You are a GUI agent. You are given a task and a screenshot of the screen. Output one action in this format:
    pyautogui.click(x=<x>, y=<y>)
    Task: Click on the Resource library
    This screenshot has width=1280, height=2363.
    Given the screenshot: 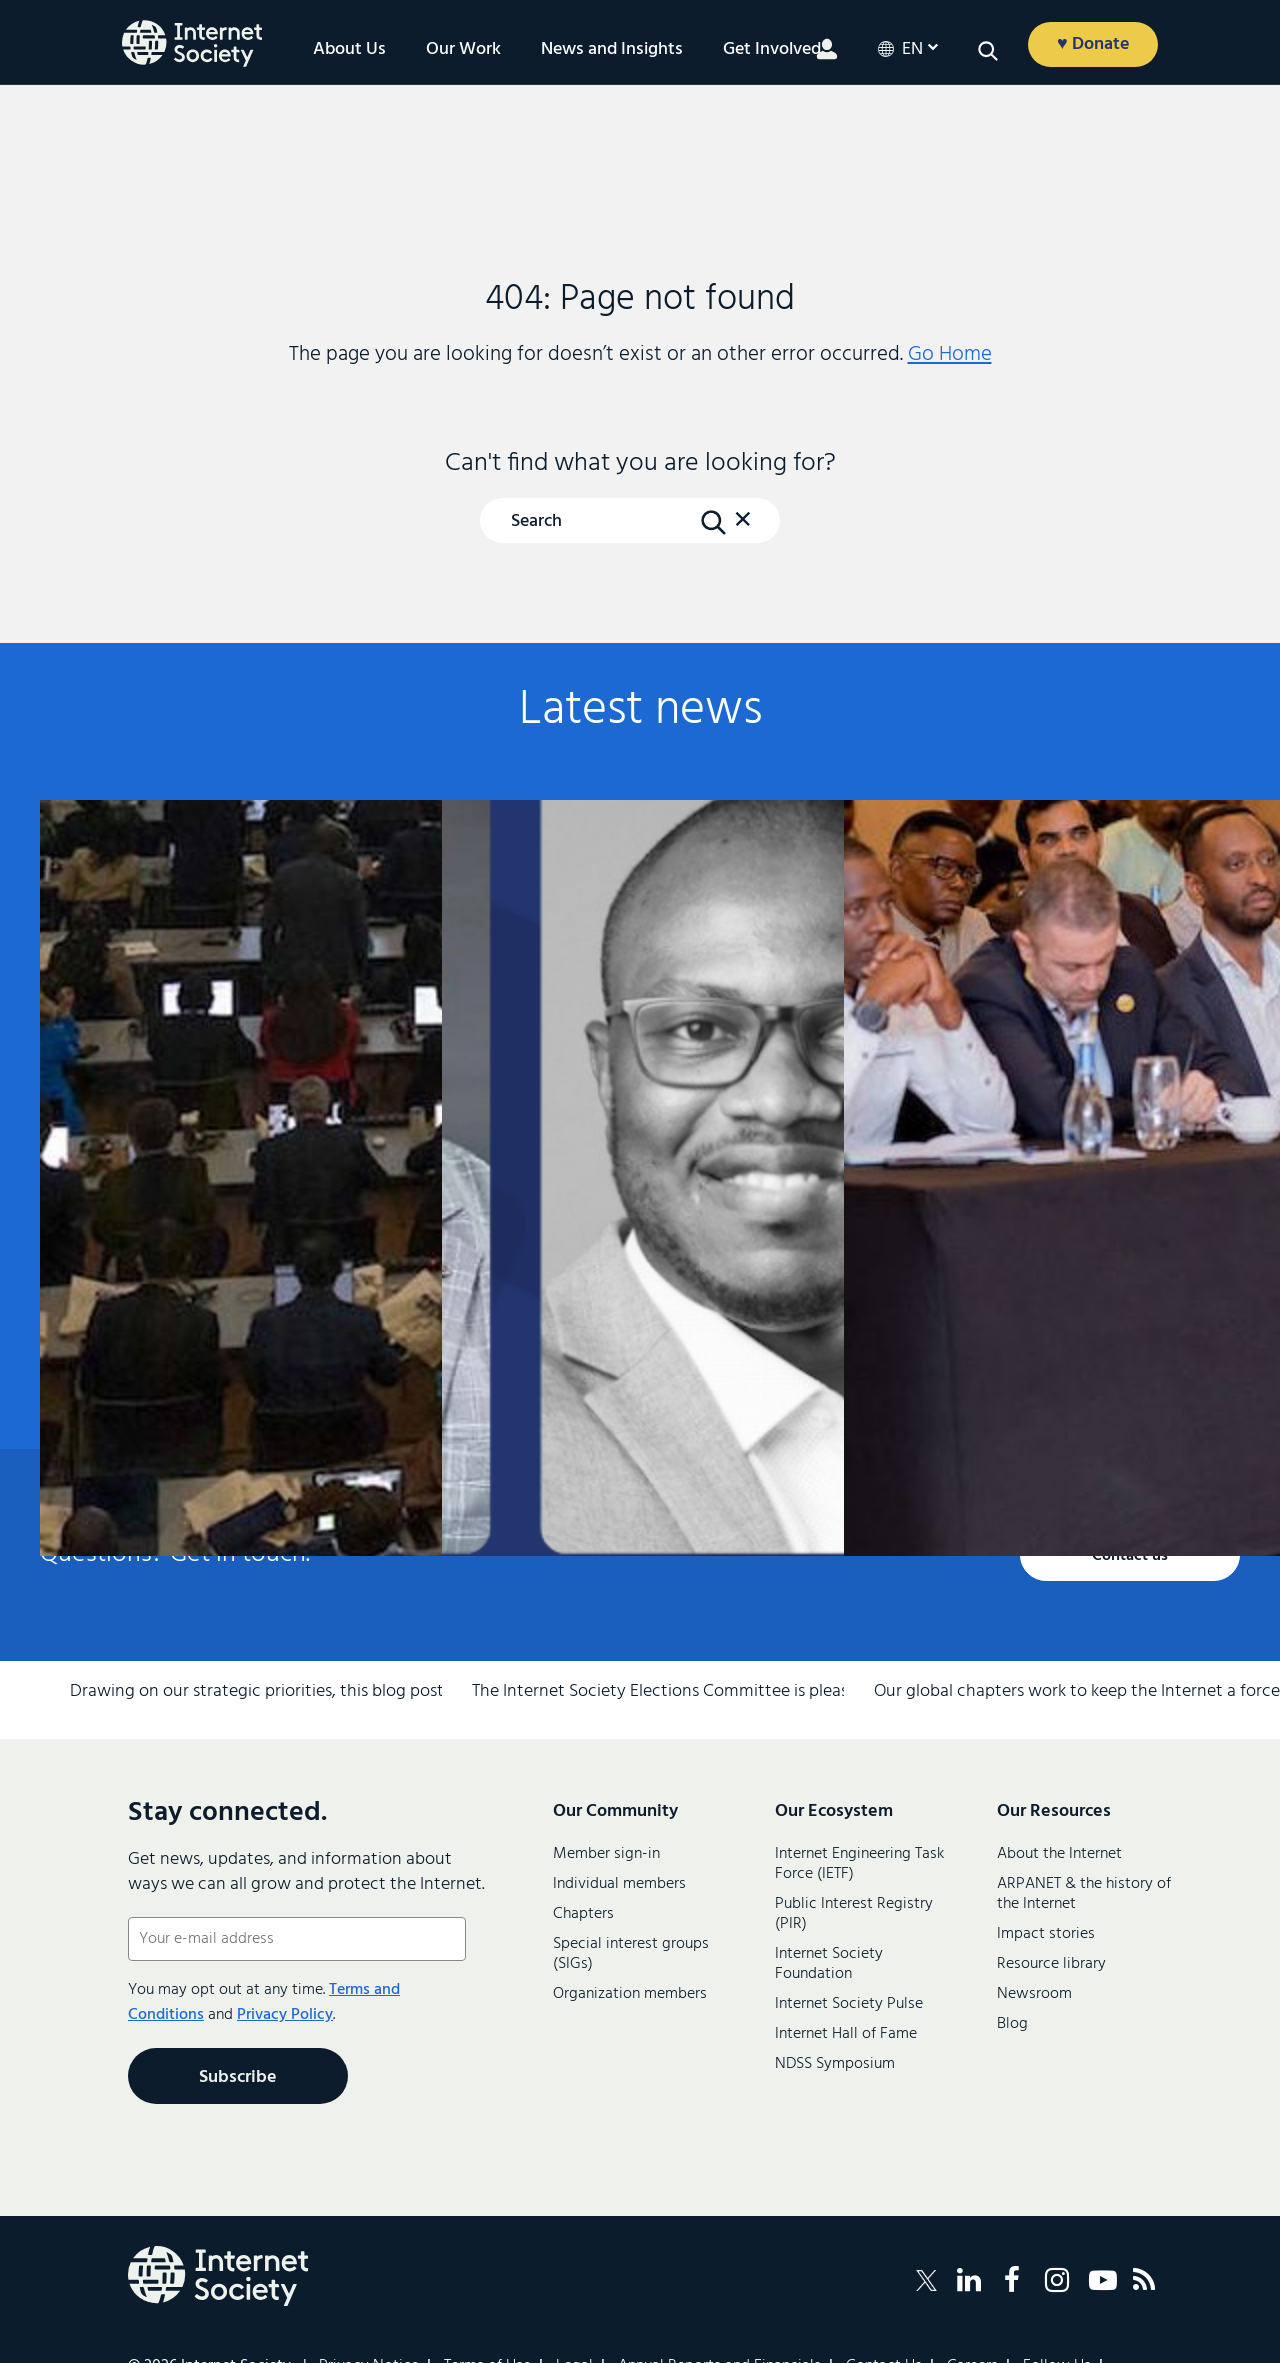 What is the action you would take?
    pyautogui.click(x=1051, y=1964)
    